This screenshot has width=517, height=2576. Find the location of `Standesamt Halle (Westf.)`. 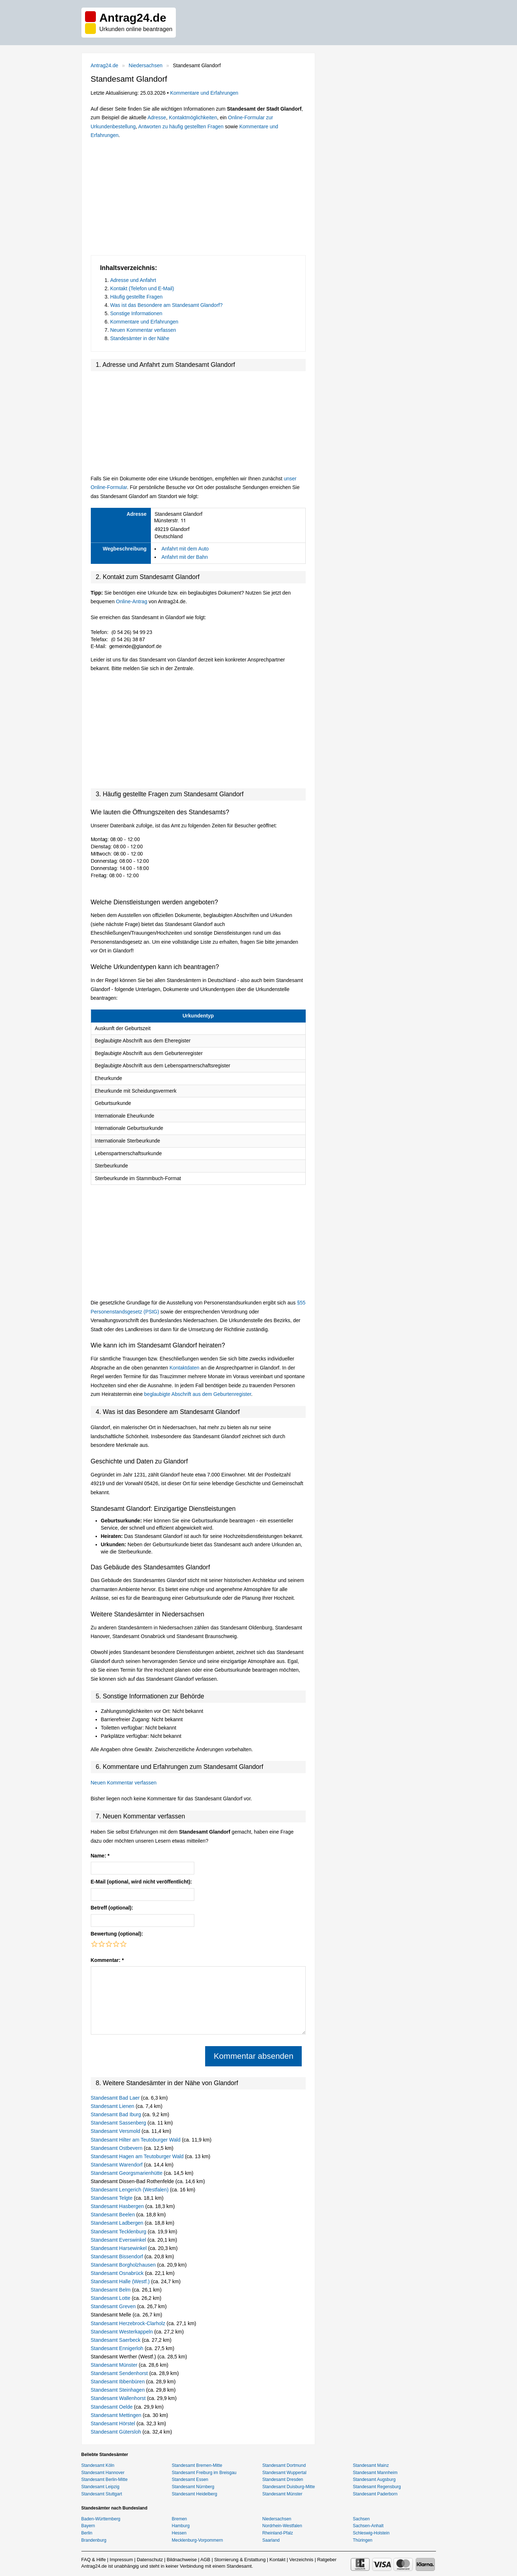

Standesamt Halle (Westf.) is located at coordinates (121, 2281).